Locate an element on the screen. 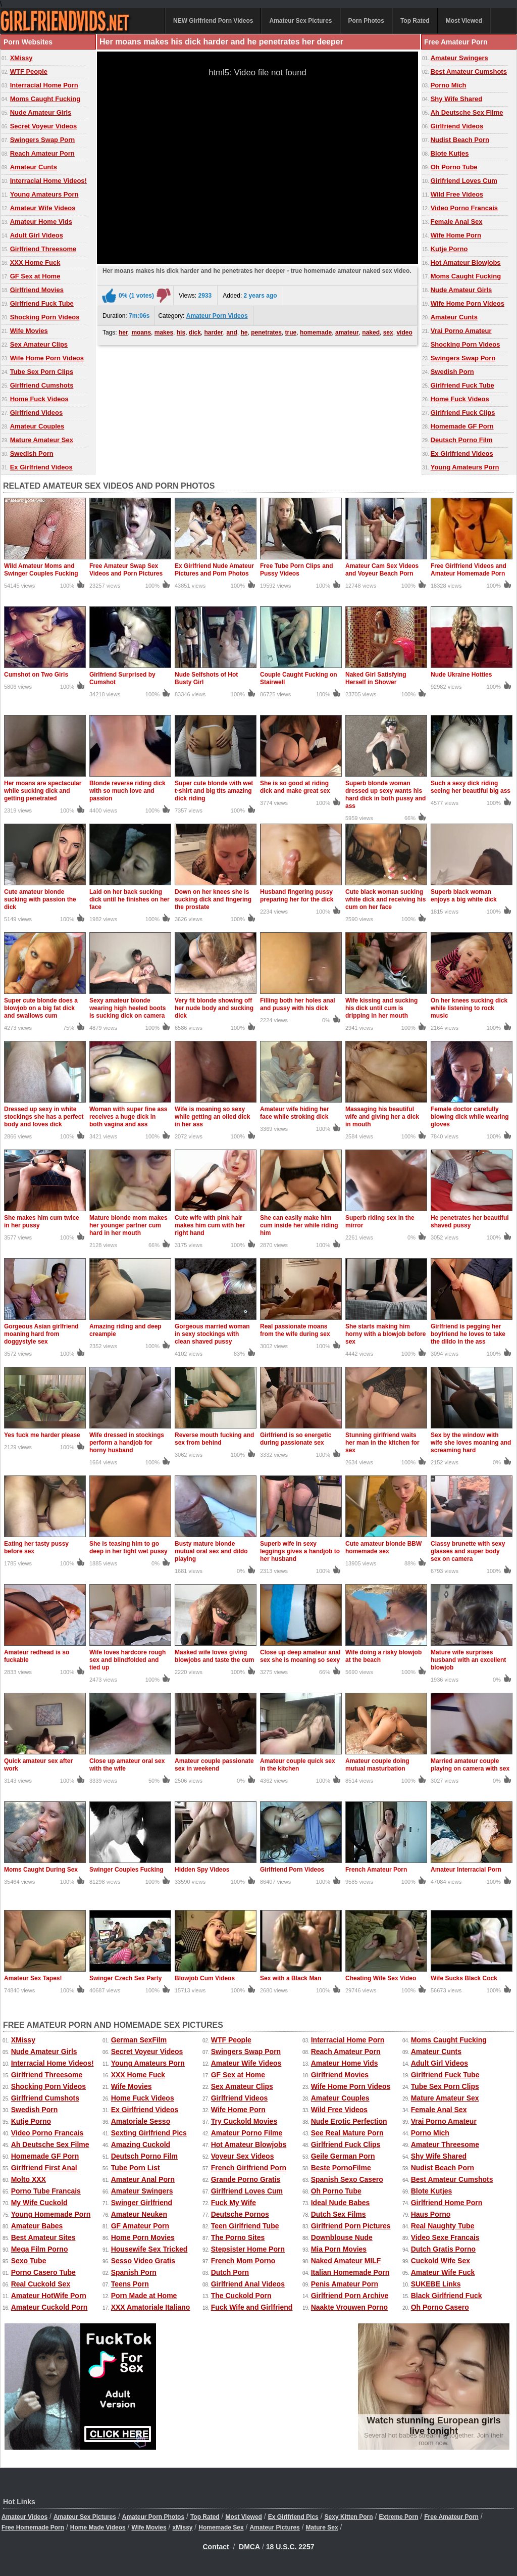 The width and height of the screenshot is (517, 2576). Cute wife with pink hair makes him cum with her right hand is located at coordinates (210, 1225).